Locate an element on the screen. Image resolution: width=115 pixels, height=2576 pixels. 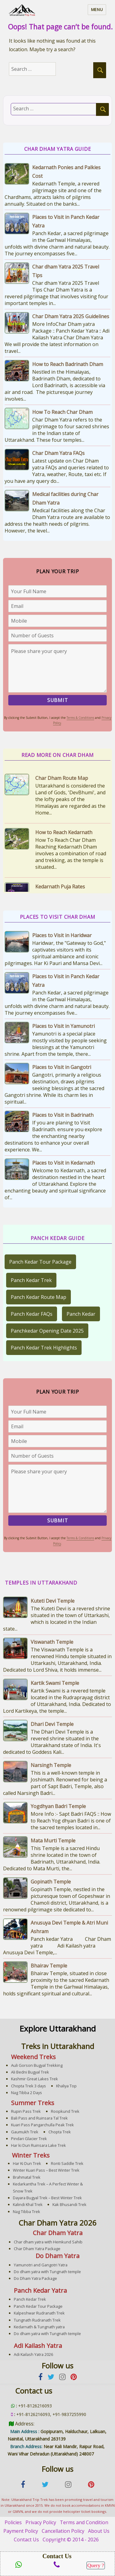
Chopta Trek 3 days is located at coordinates (28, 2086).